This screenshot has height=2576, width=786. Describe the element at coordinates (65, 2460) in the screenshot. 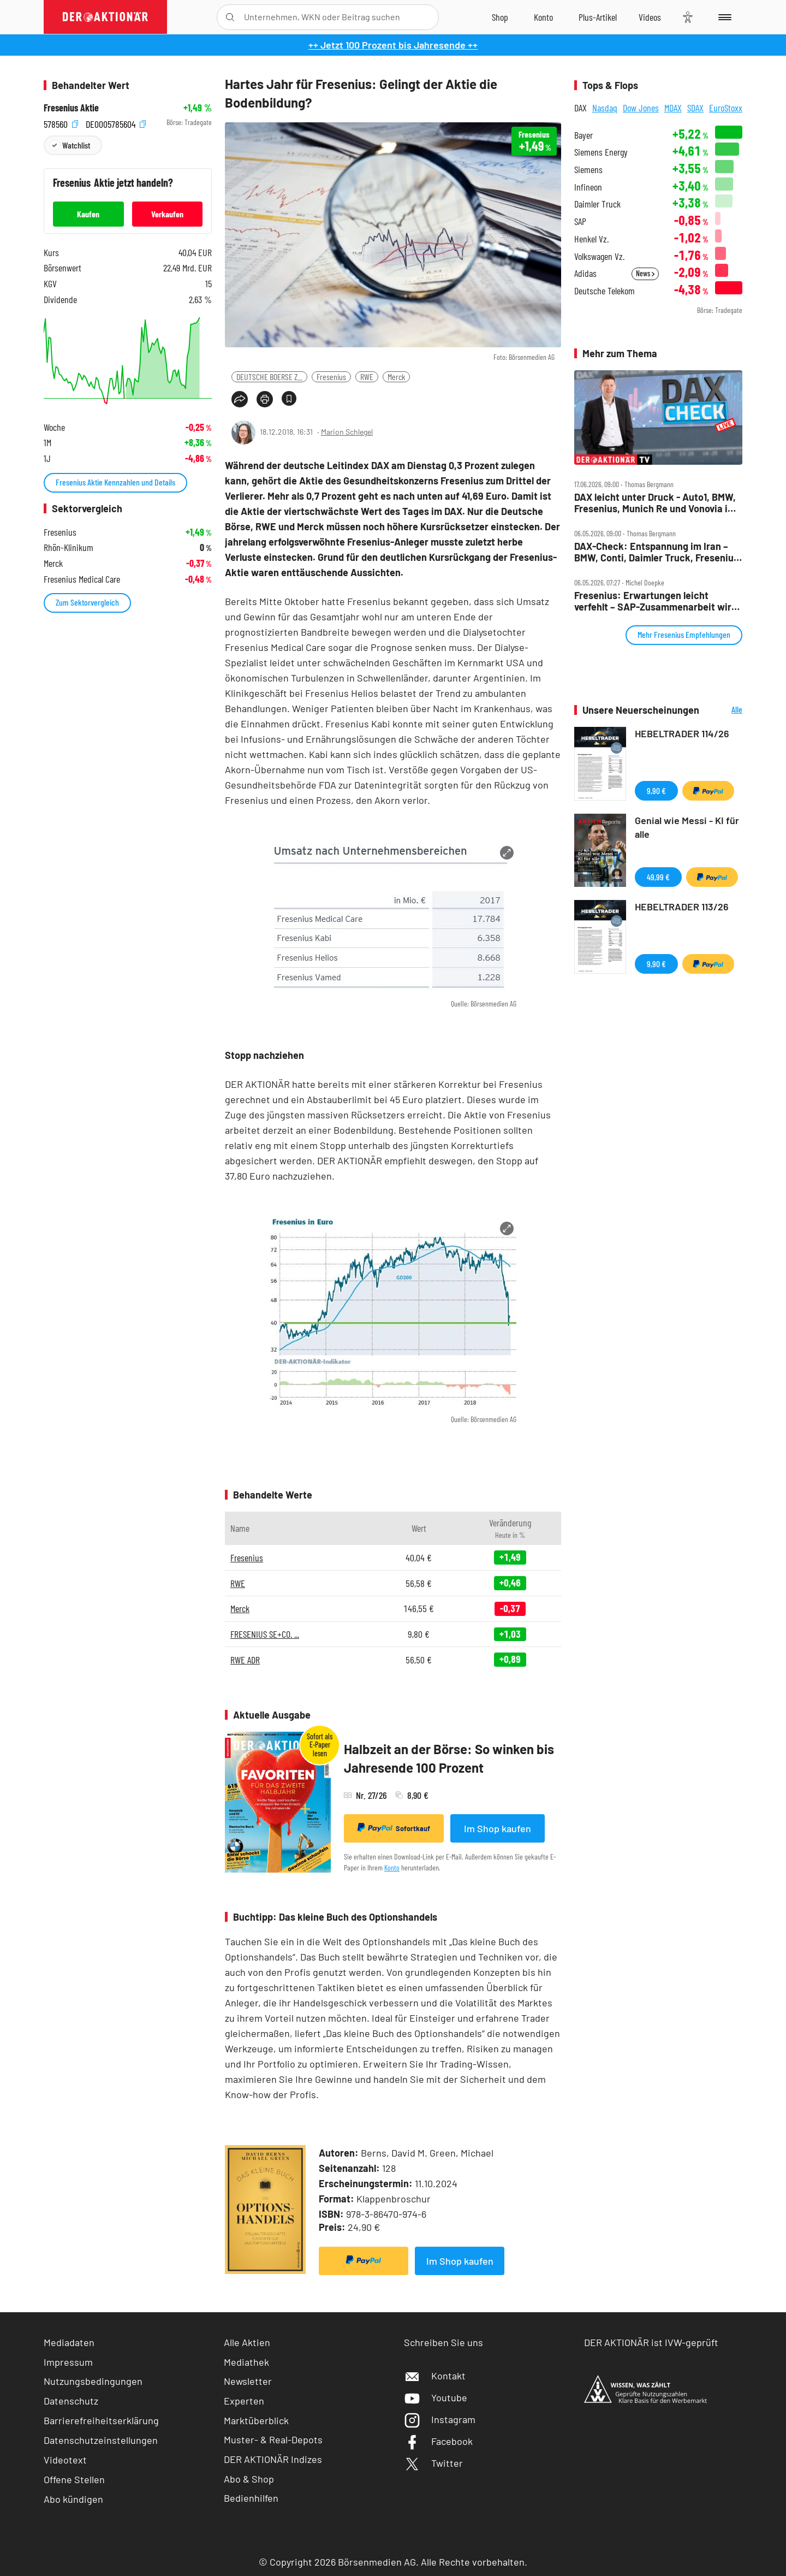

I see `Videotext` at that location.